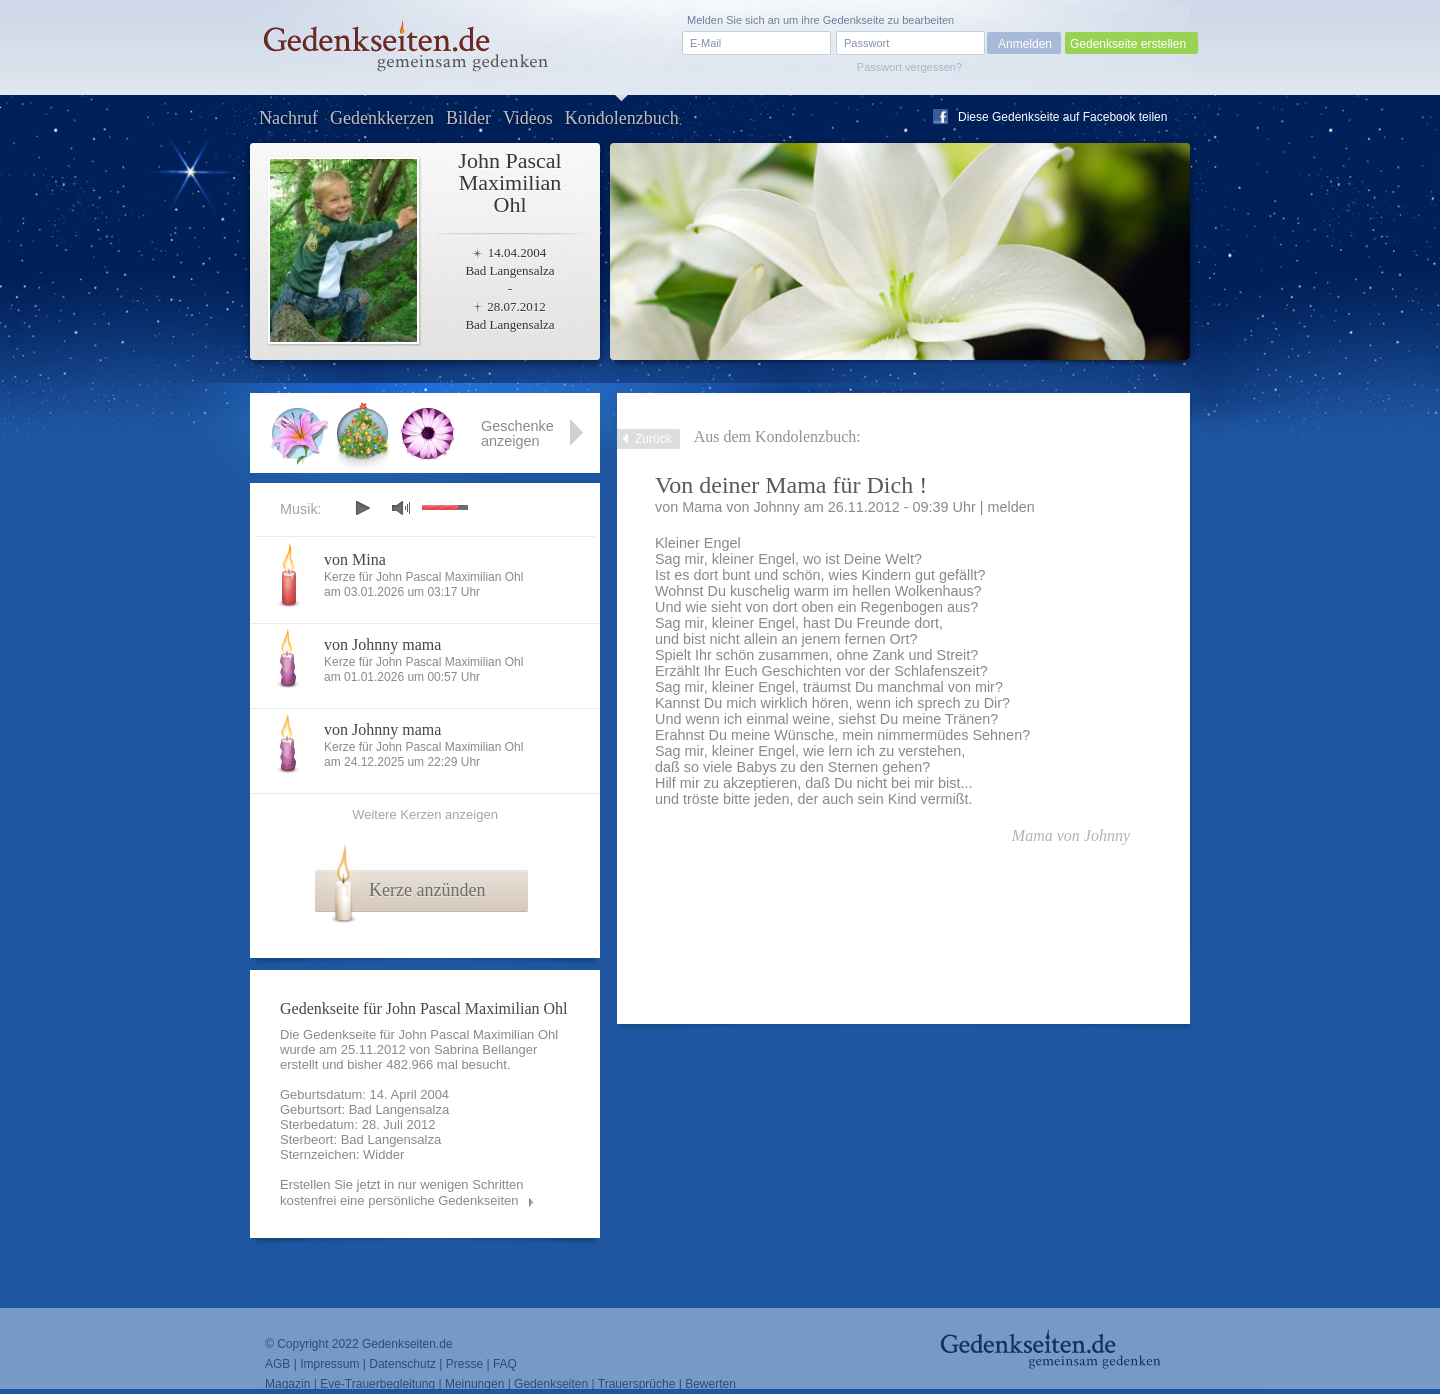 The width and height of the screenshot is (1440, 1394). What do you see at coordinates (425, 814) in the screenshot?
I see `Weitere Kerzen anzeigen` at bounding box center [425, 814].